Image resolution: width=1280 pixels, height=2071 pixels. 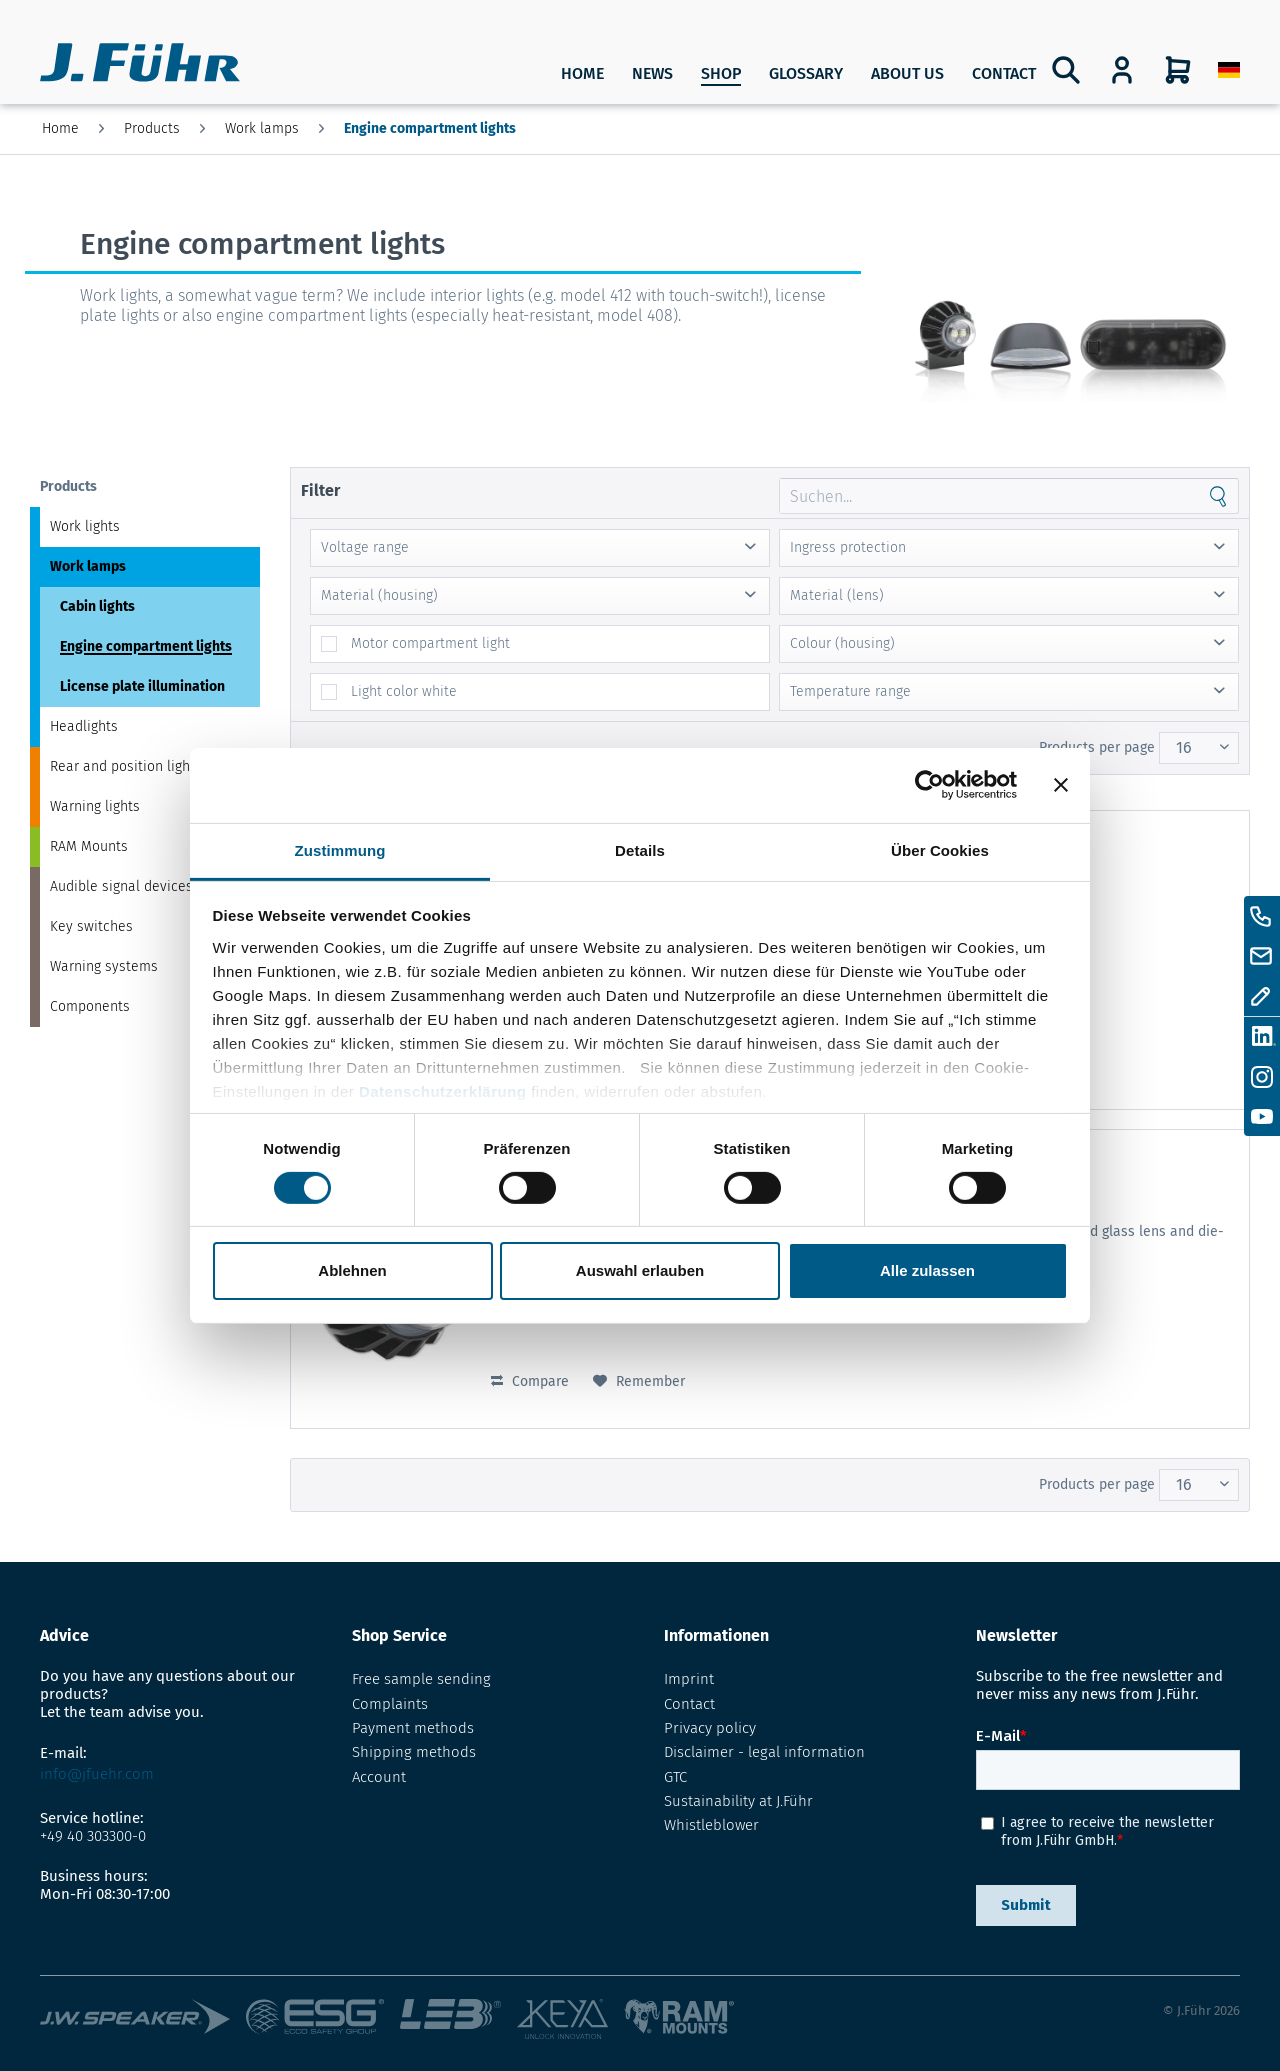 What do you see at coordinates (710, 1728) in the screenshot?
I see `Privacy policy` at bounding box center [710, 1728].